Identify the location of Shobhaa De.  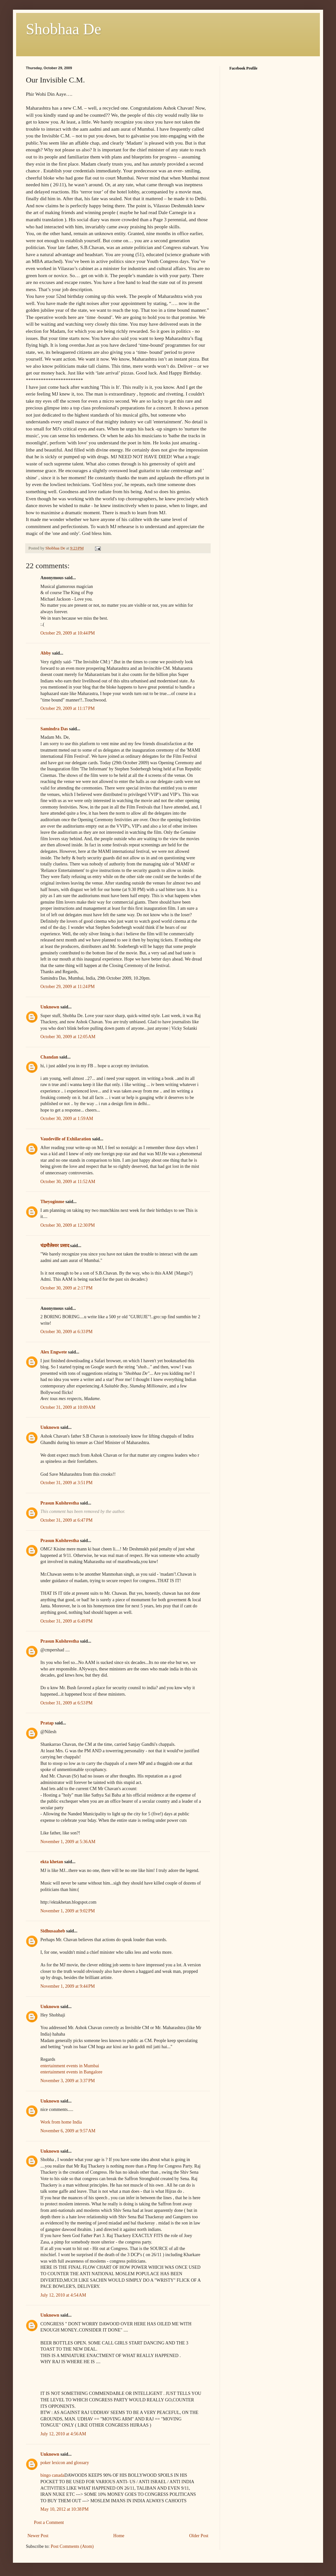
(63, 29).